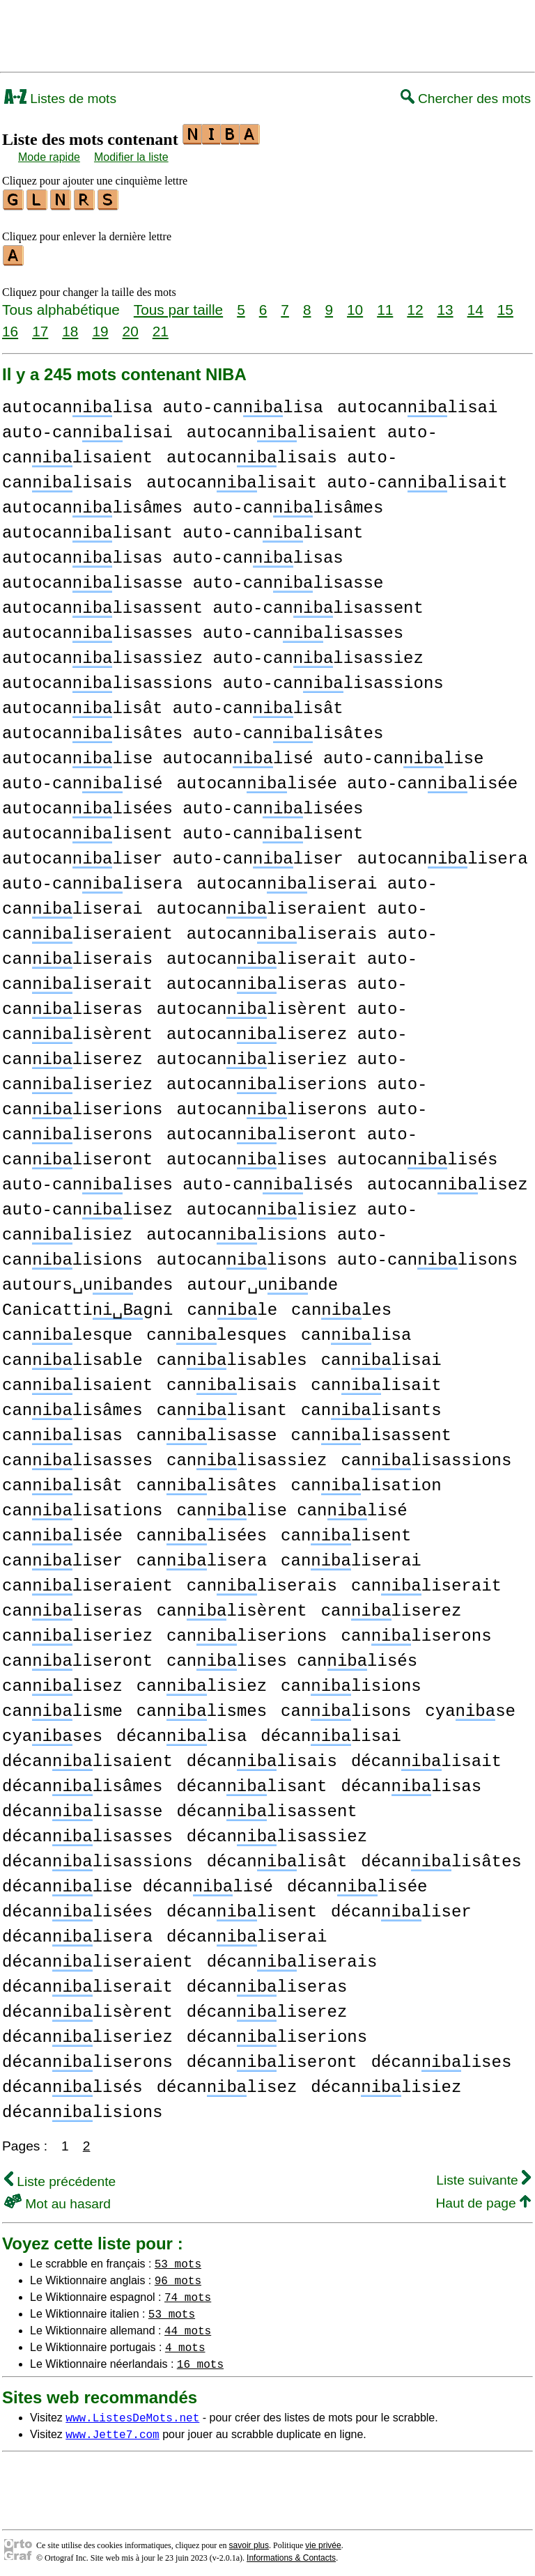  Describe the element at coordinates (77, 1657) in the screenshot. I see `canliseront` at that location.